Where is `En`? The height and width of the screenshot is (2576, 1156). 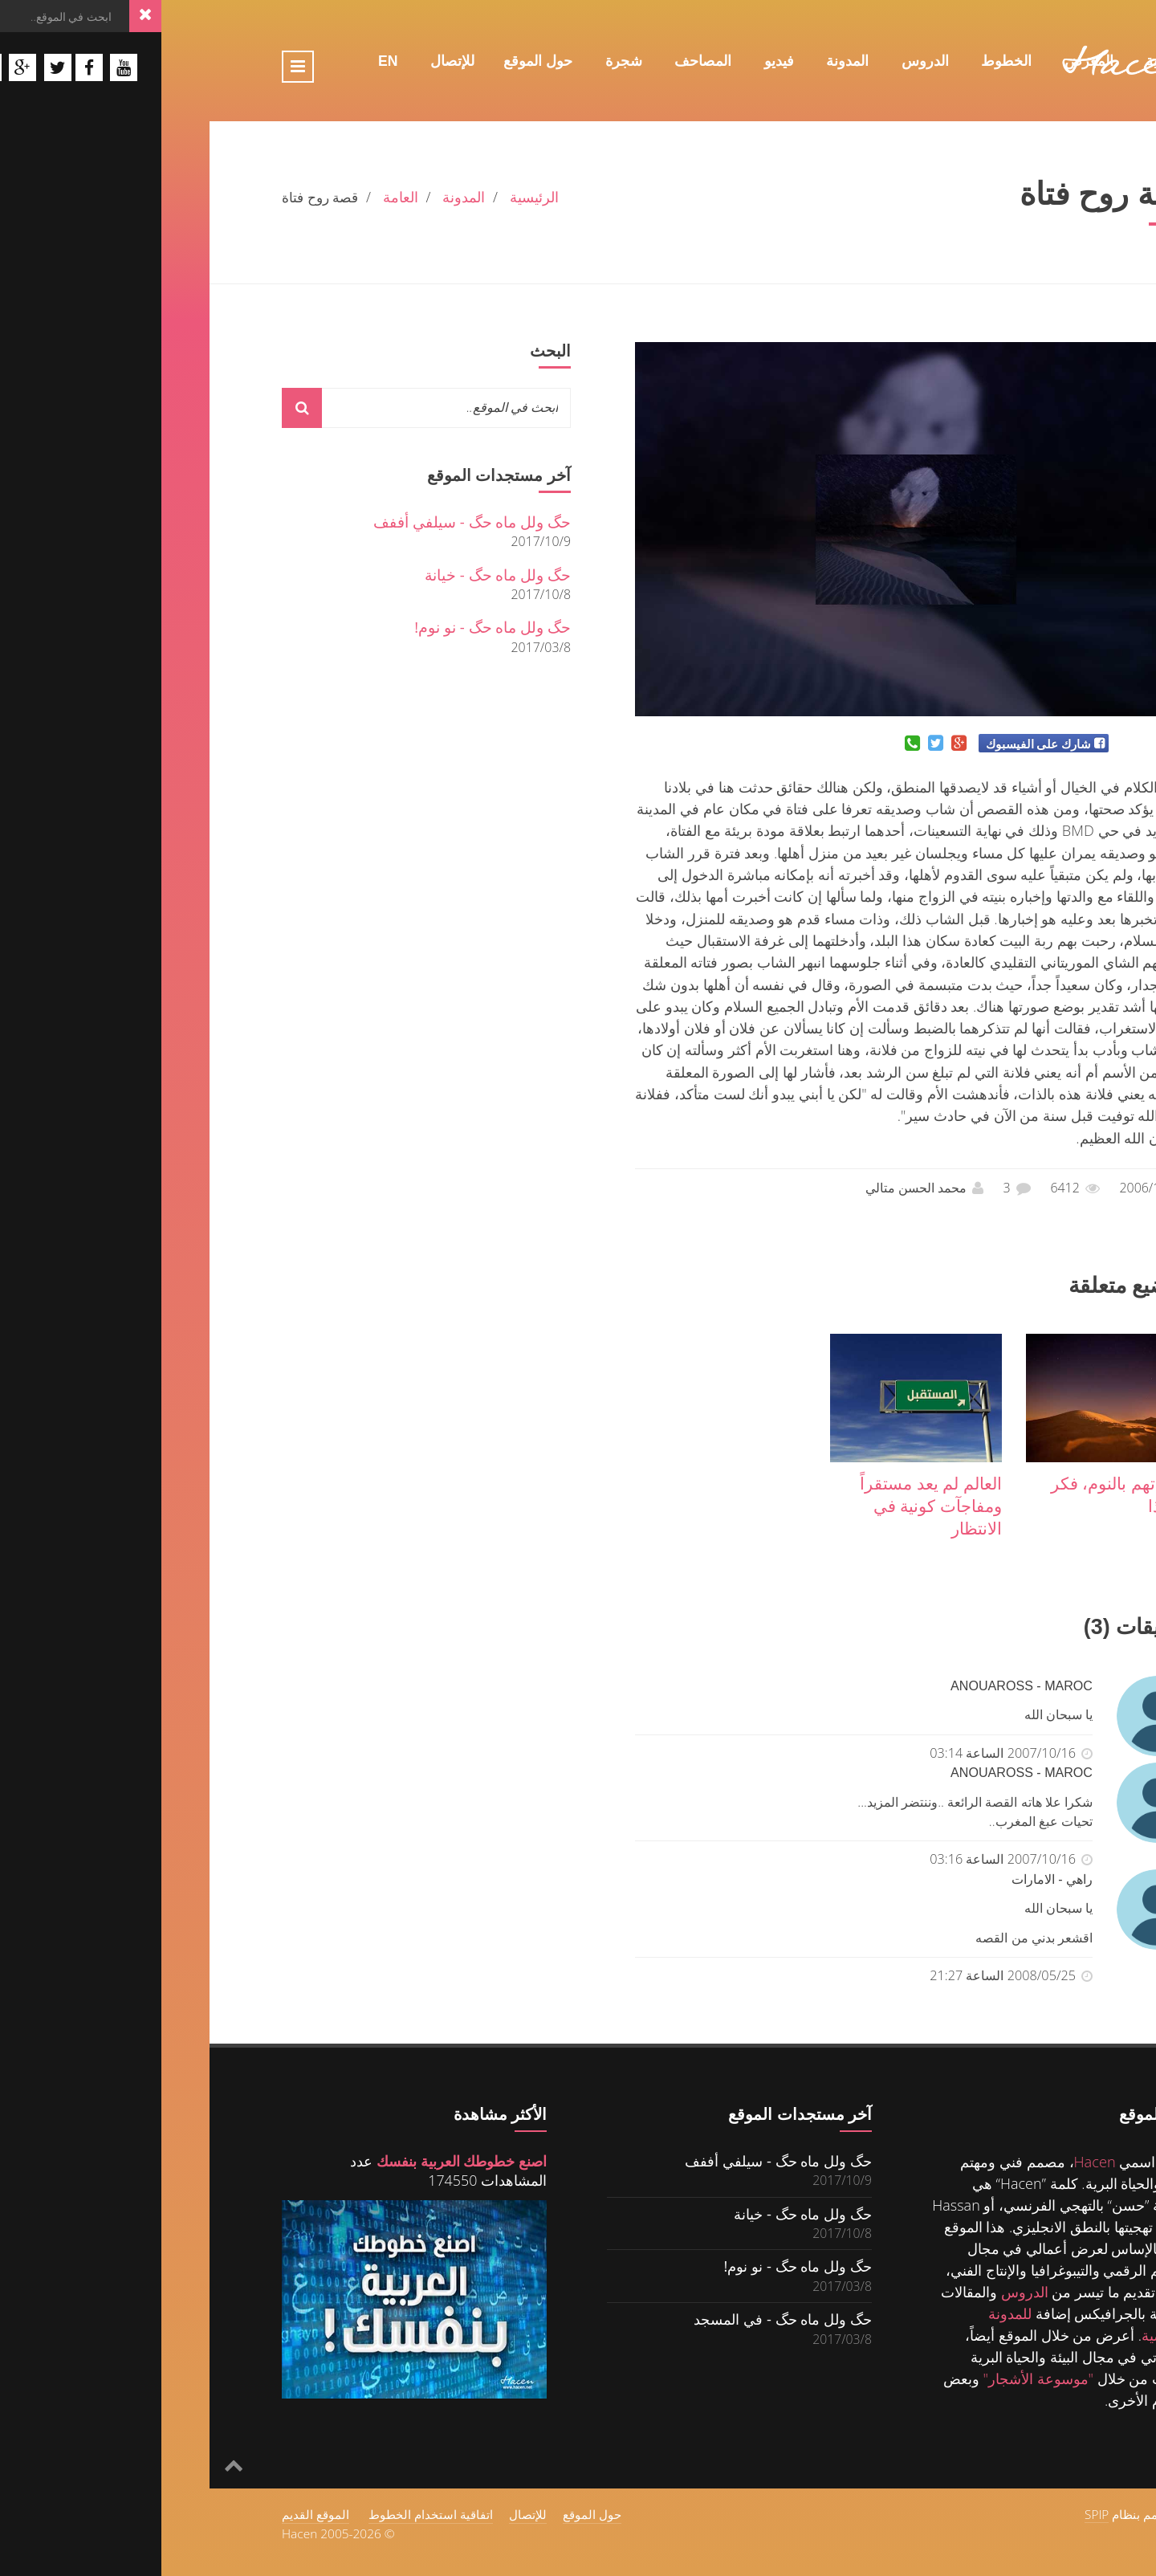
En is located at coordinates (227, 61).